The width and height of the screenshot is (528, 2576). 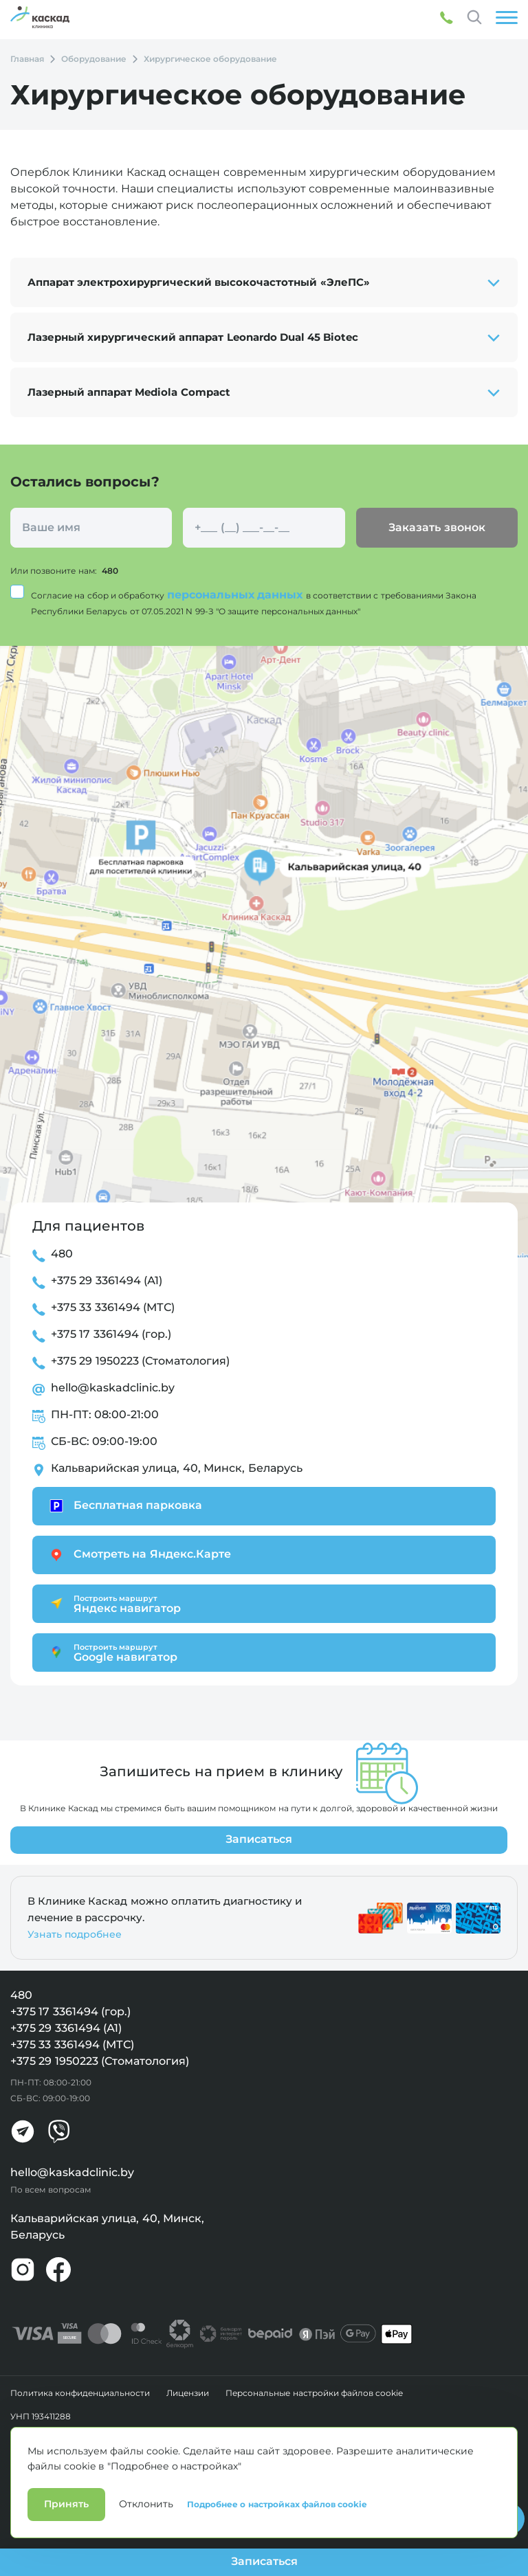 I want to click on Кальварийская улица, 40, Минск, Беларусь, so click(x=176, y=1468).